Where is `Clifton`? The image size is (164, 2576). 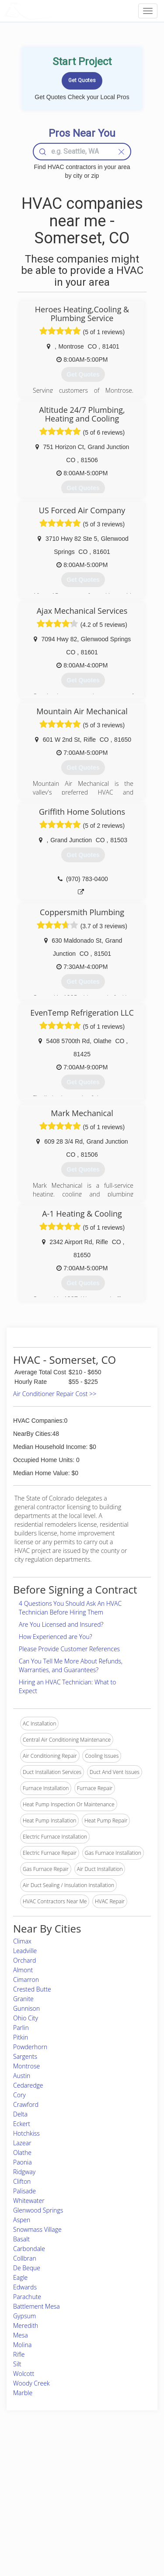
Clifton is located at coordinates (22, 2181).